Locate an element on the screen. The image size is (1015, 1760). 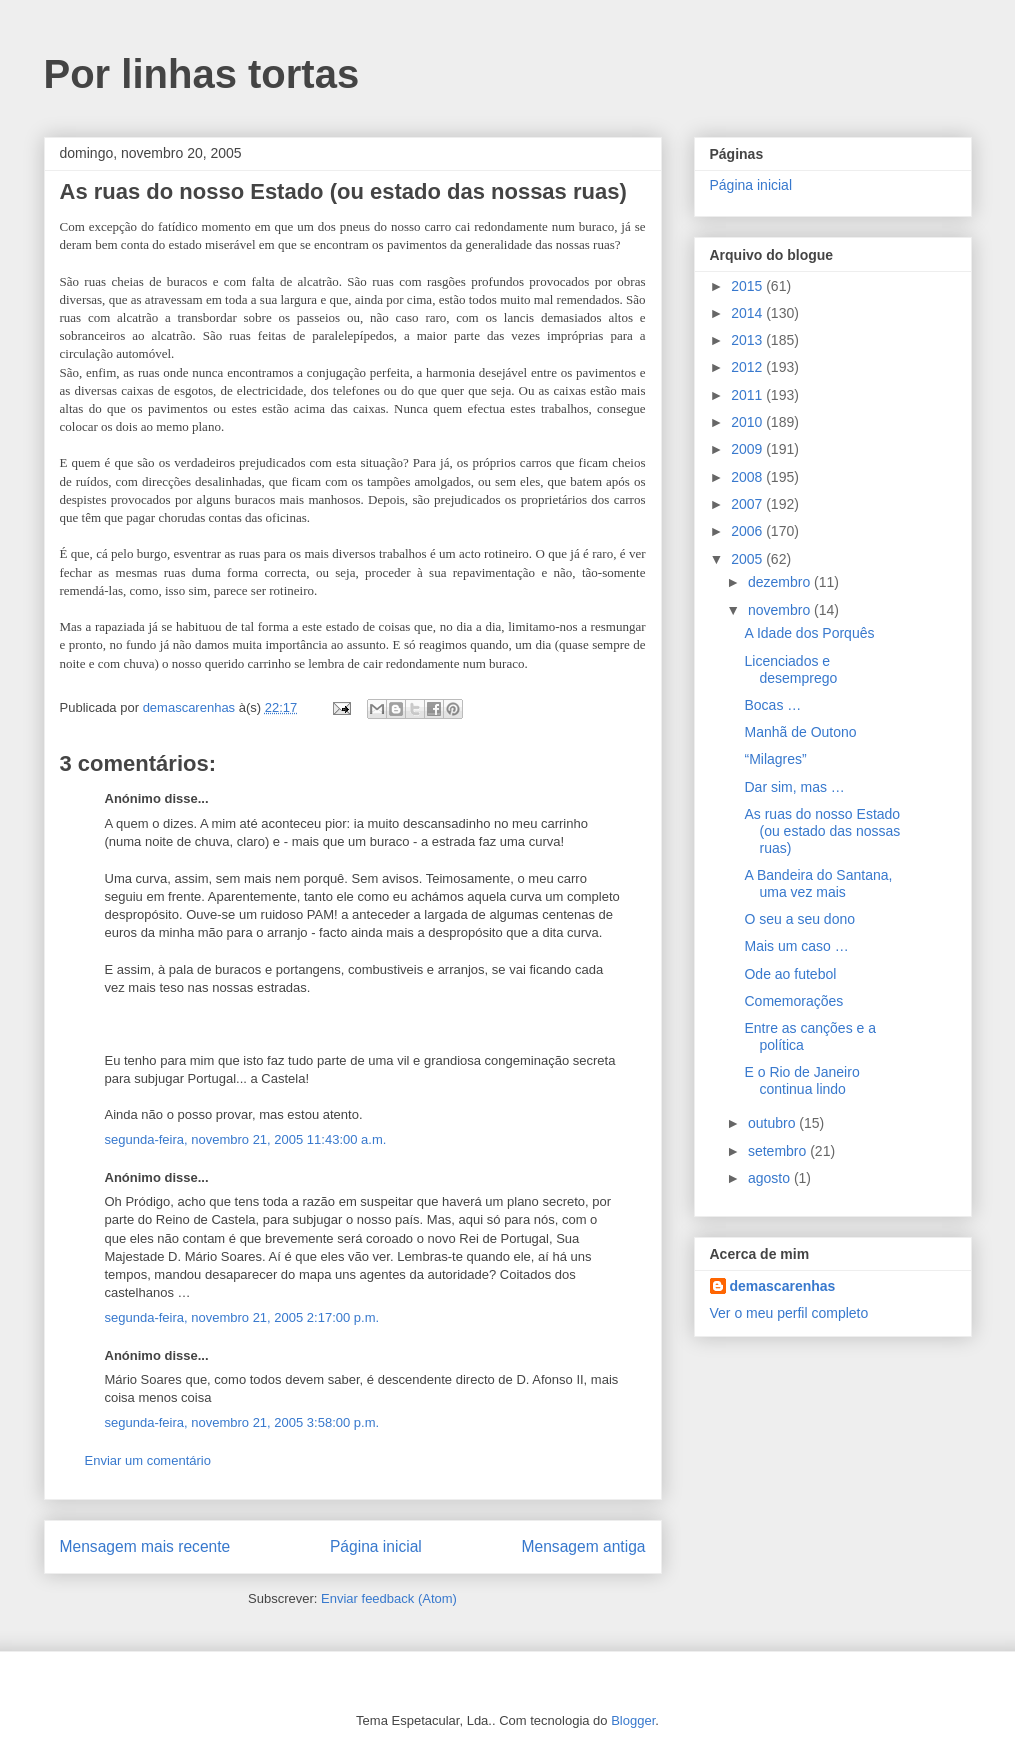
Licenciados e desemprego is located at coordinates (790, 669).